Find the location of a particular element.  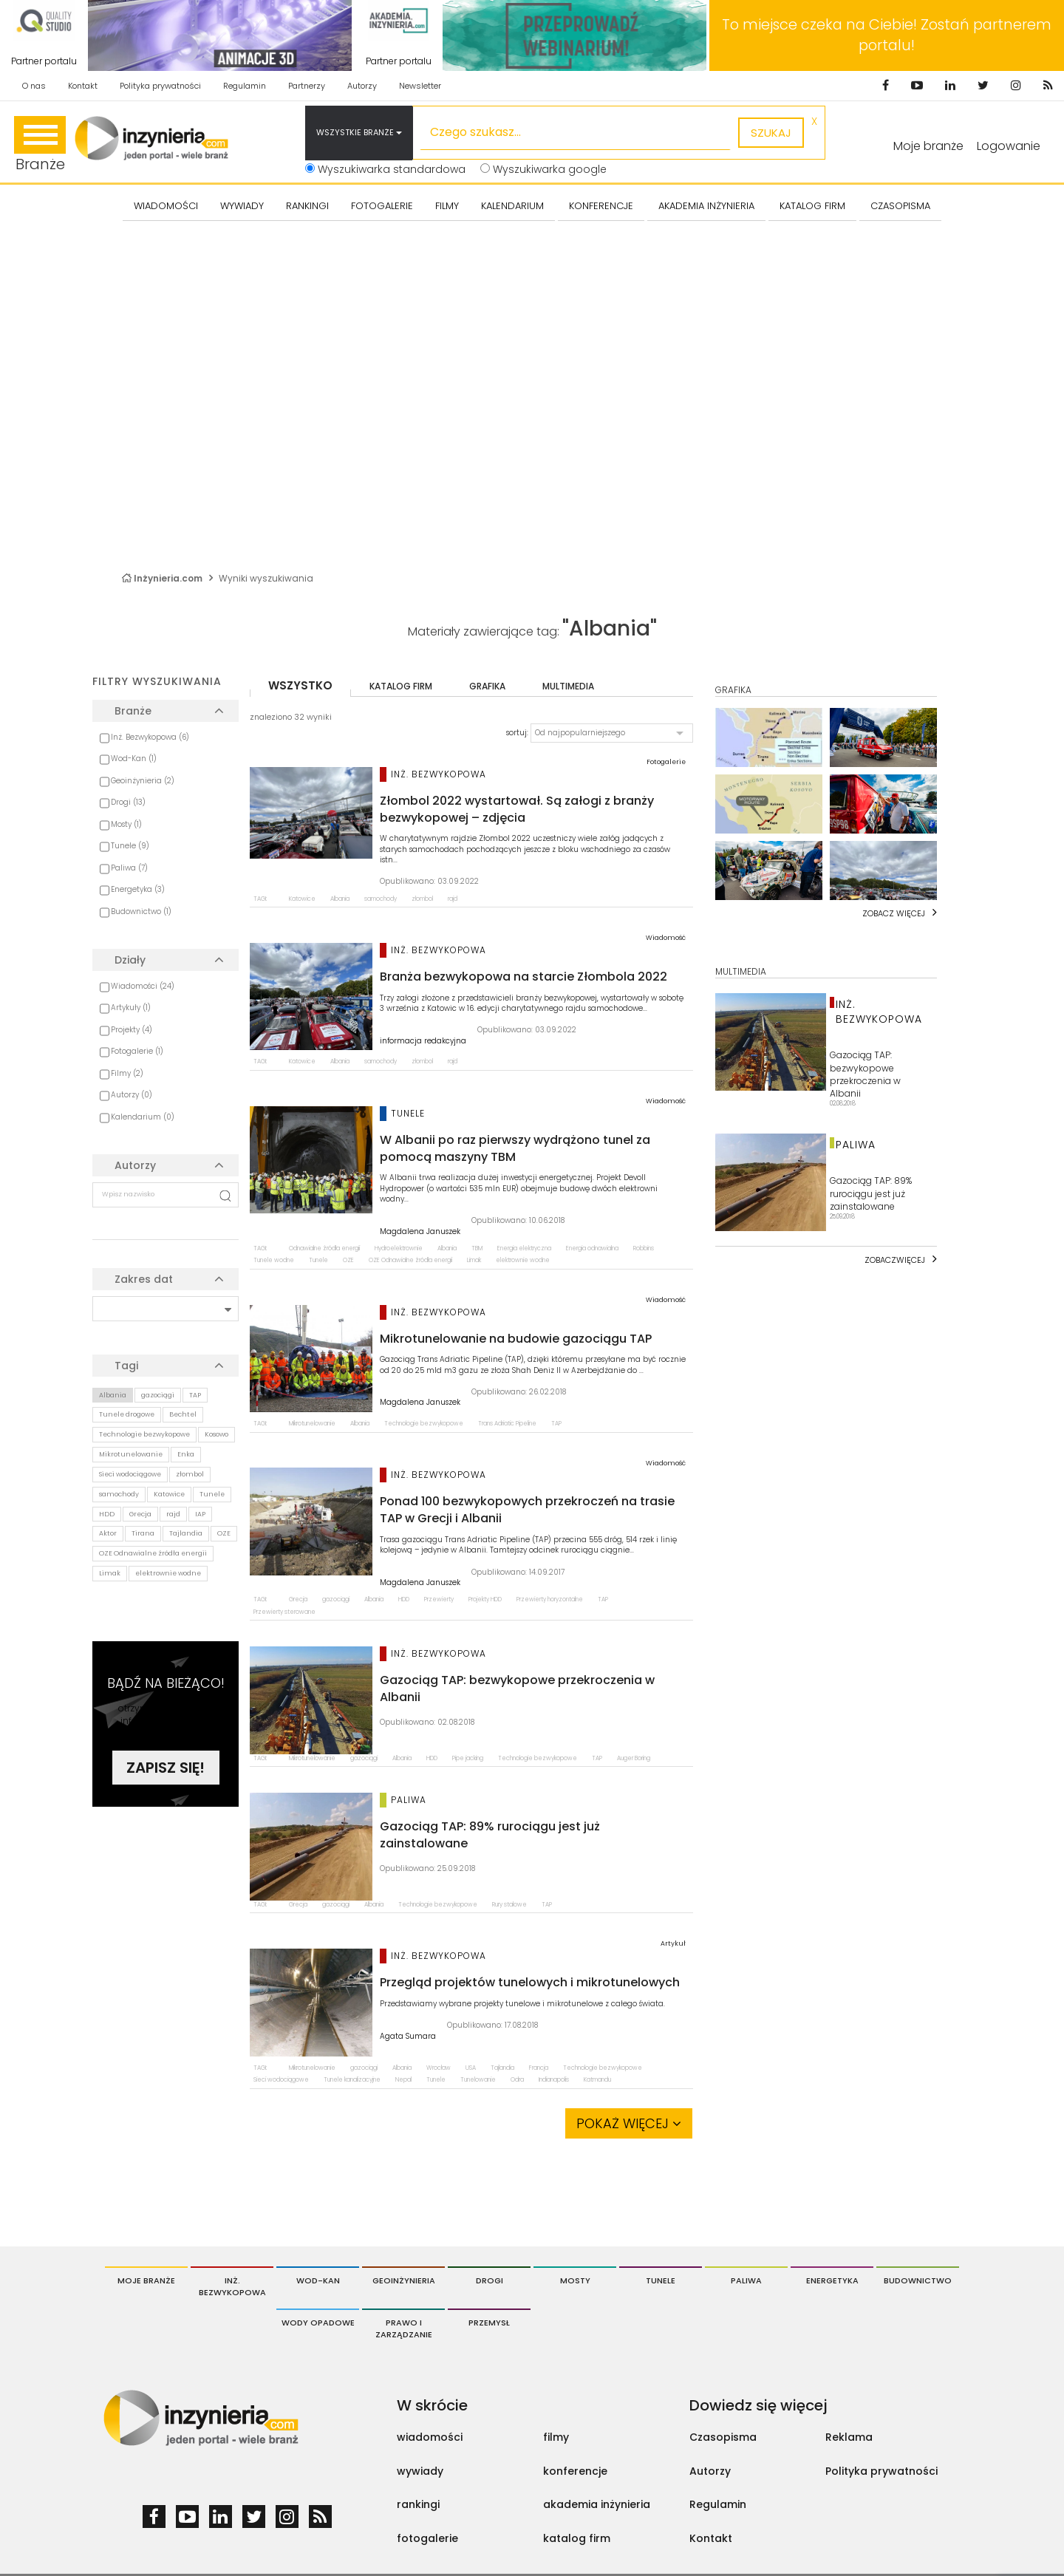

wszystko is located at coordinates (300, 685).